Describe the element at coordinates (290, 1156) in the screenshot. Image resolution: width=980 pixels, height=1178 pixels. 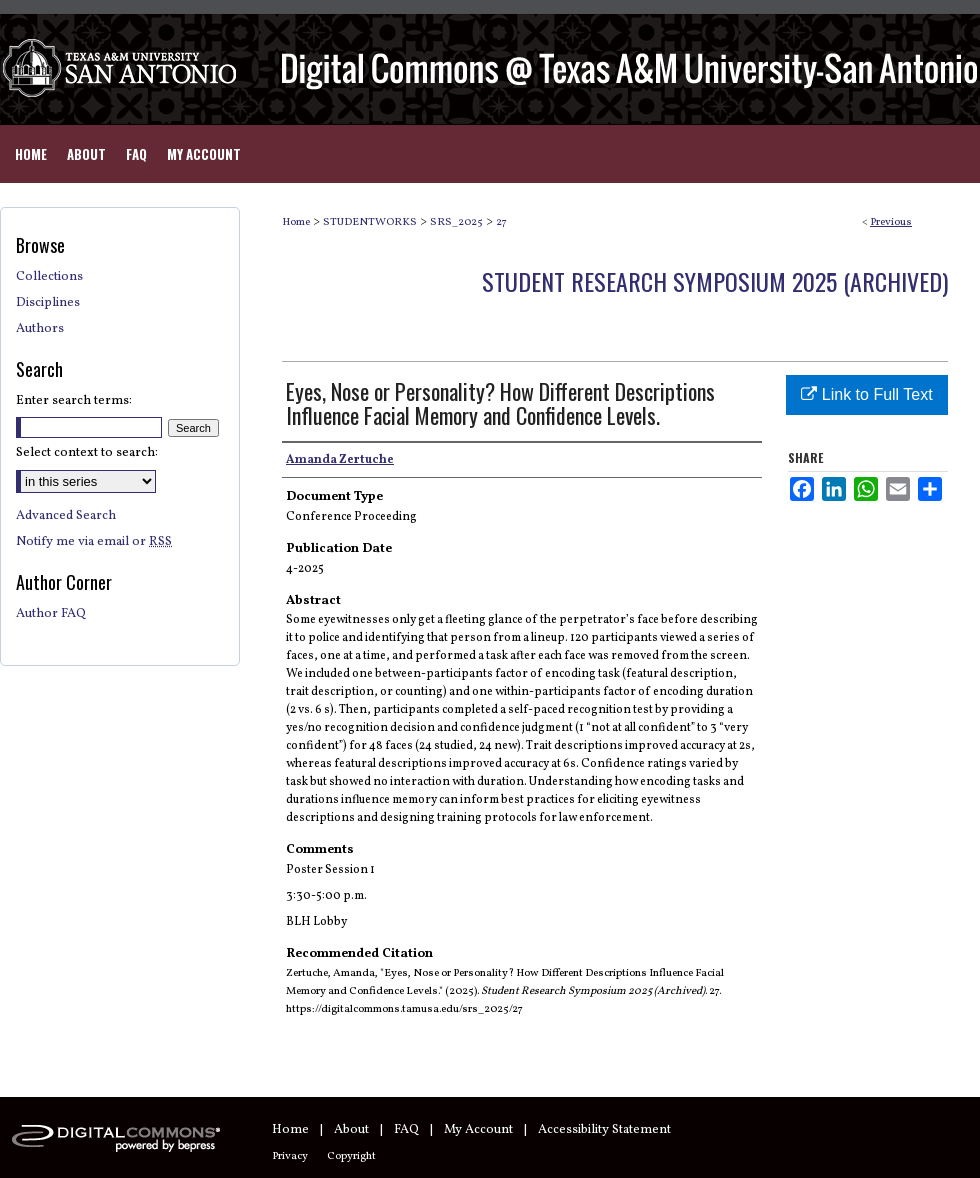
I see `Privacy` at that location.